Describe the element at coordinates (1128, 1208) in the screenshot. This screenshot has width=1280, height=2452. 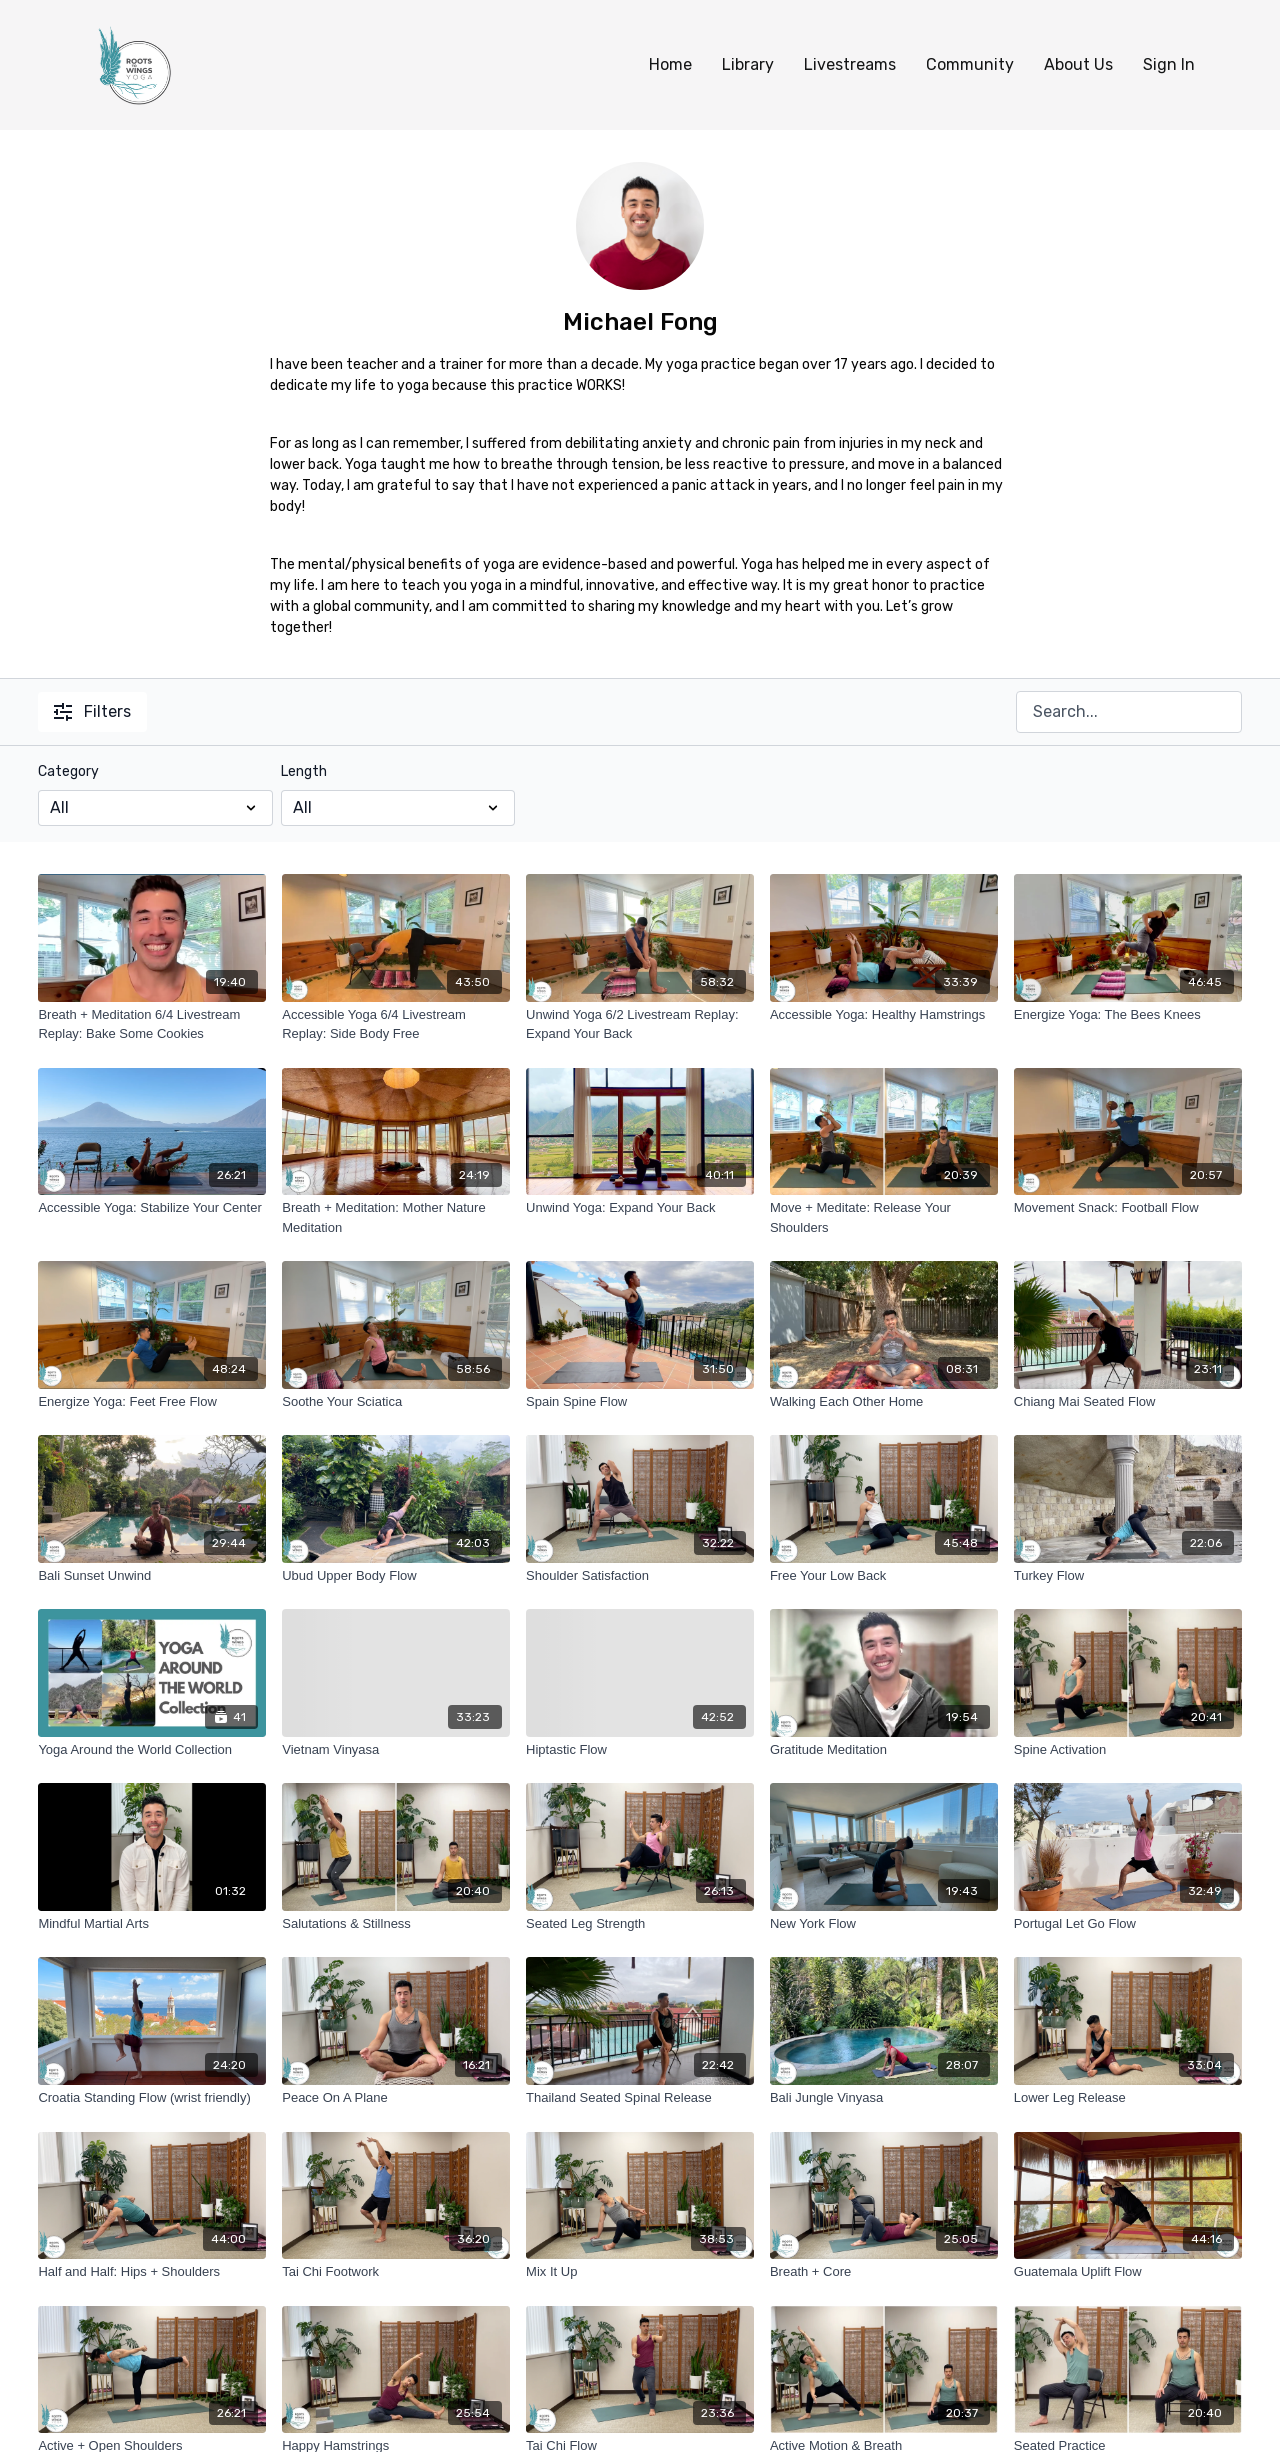
I see `[Movement Snack: Football Flow]` at that location.